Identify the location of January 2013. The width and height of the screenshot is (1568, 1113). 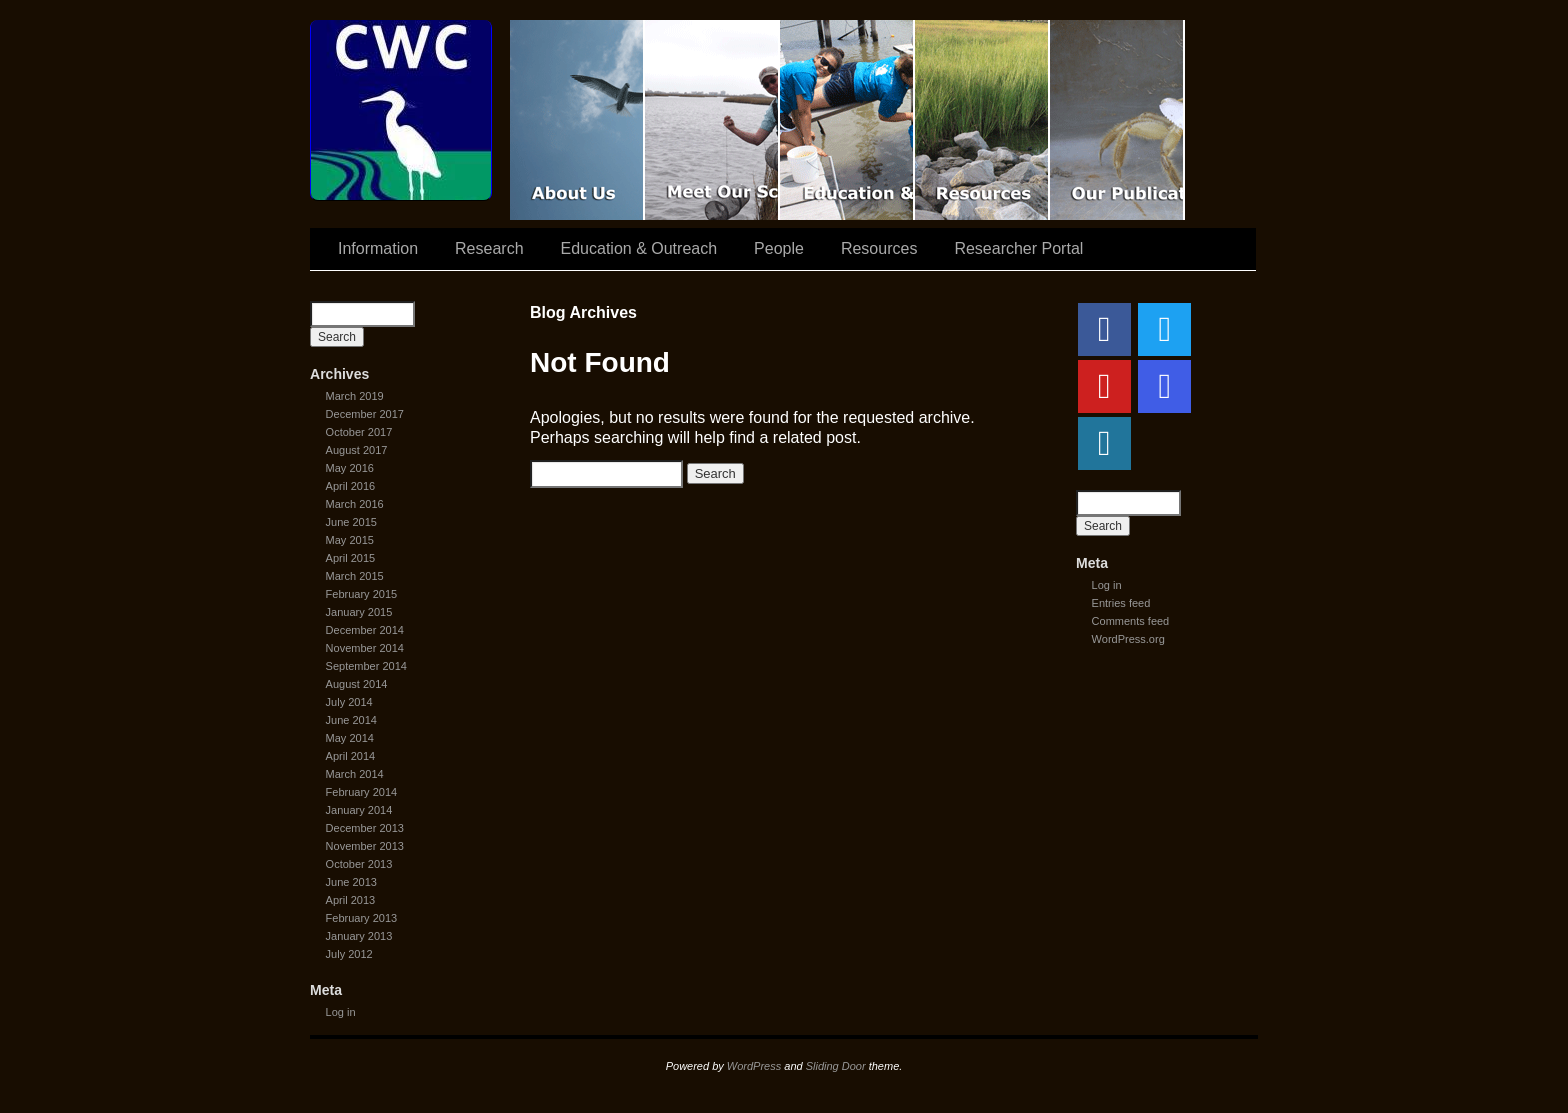
(359, 936).